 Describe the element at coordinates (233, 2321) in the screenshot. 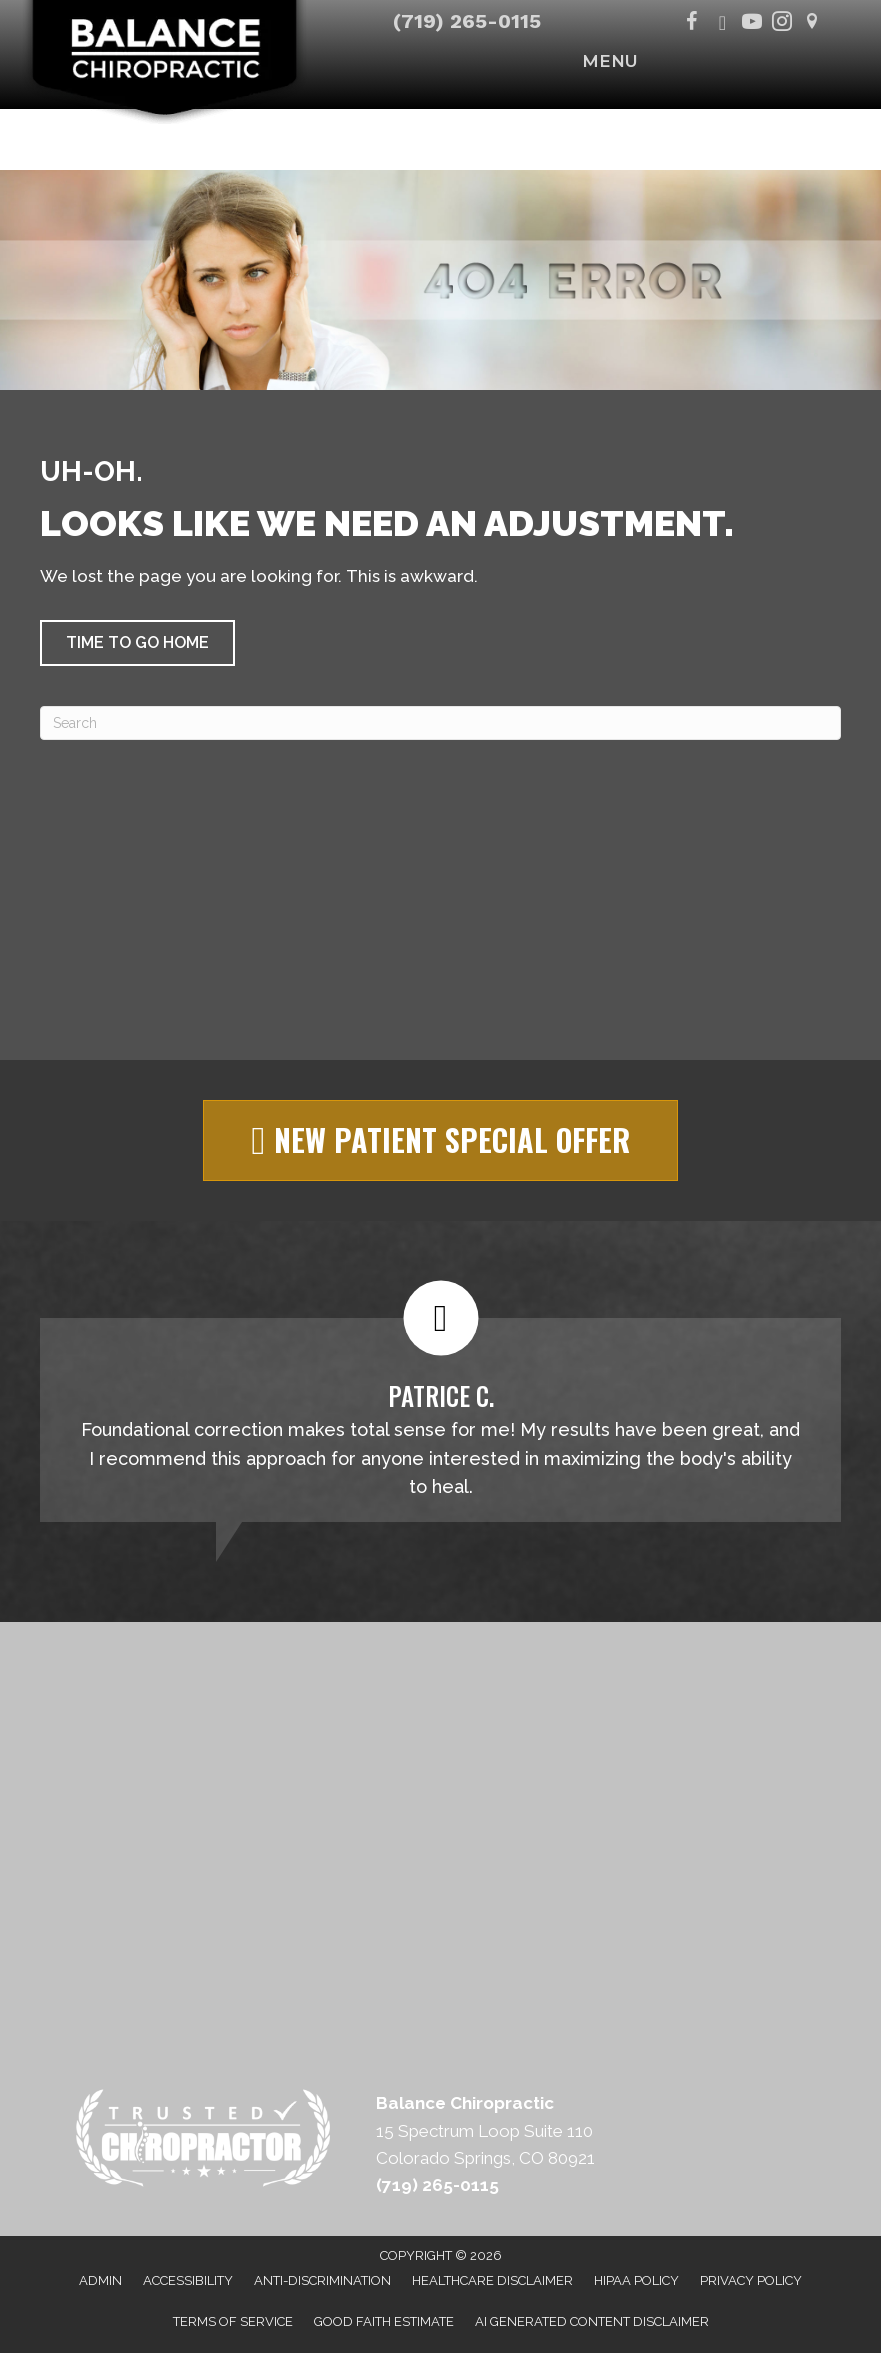

I see `Terms of Service` at that location.